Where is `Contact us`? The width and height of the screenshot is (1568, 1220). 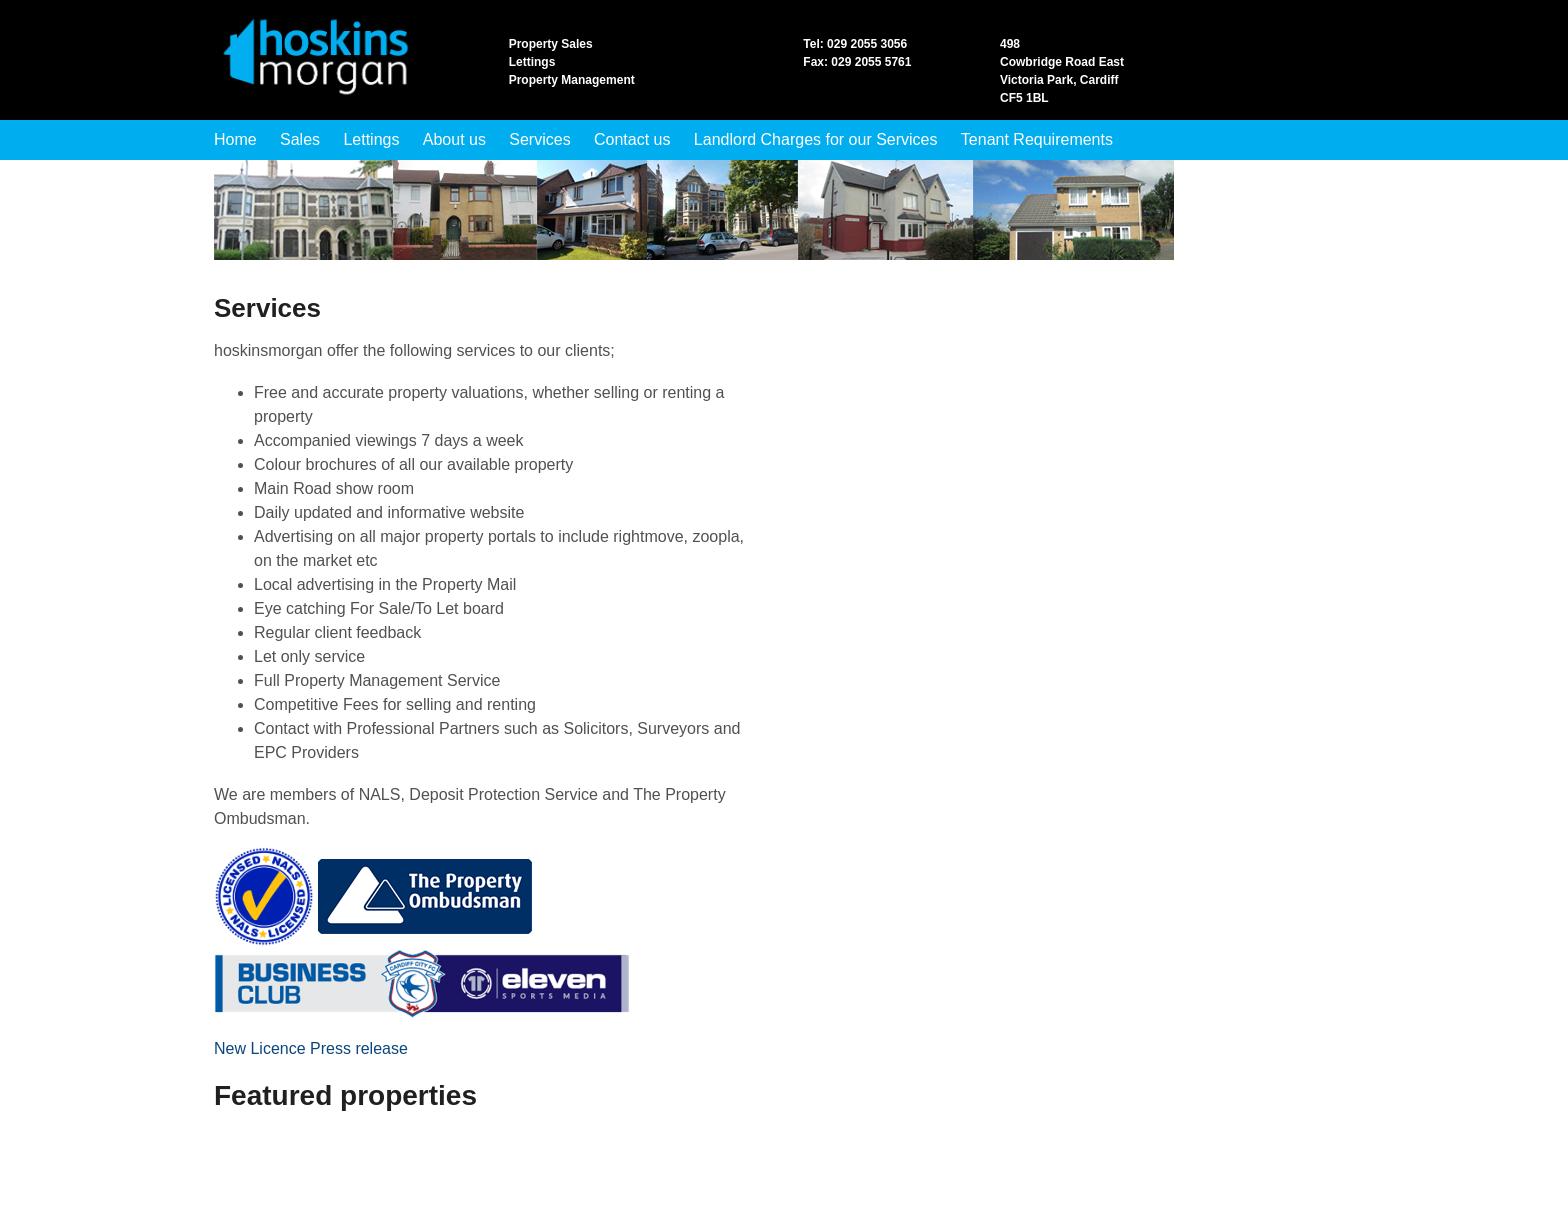
Contact us is located at coordinates (632, 139).